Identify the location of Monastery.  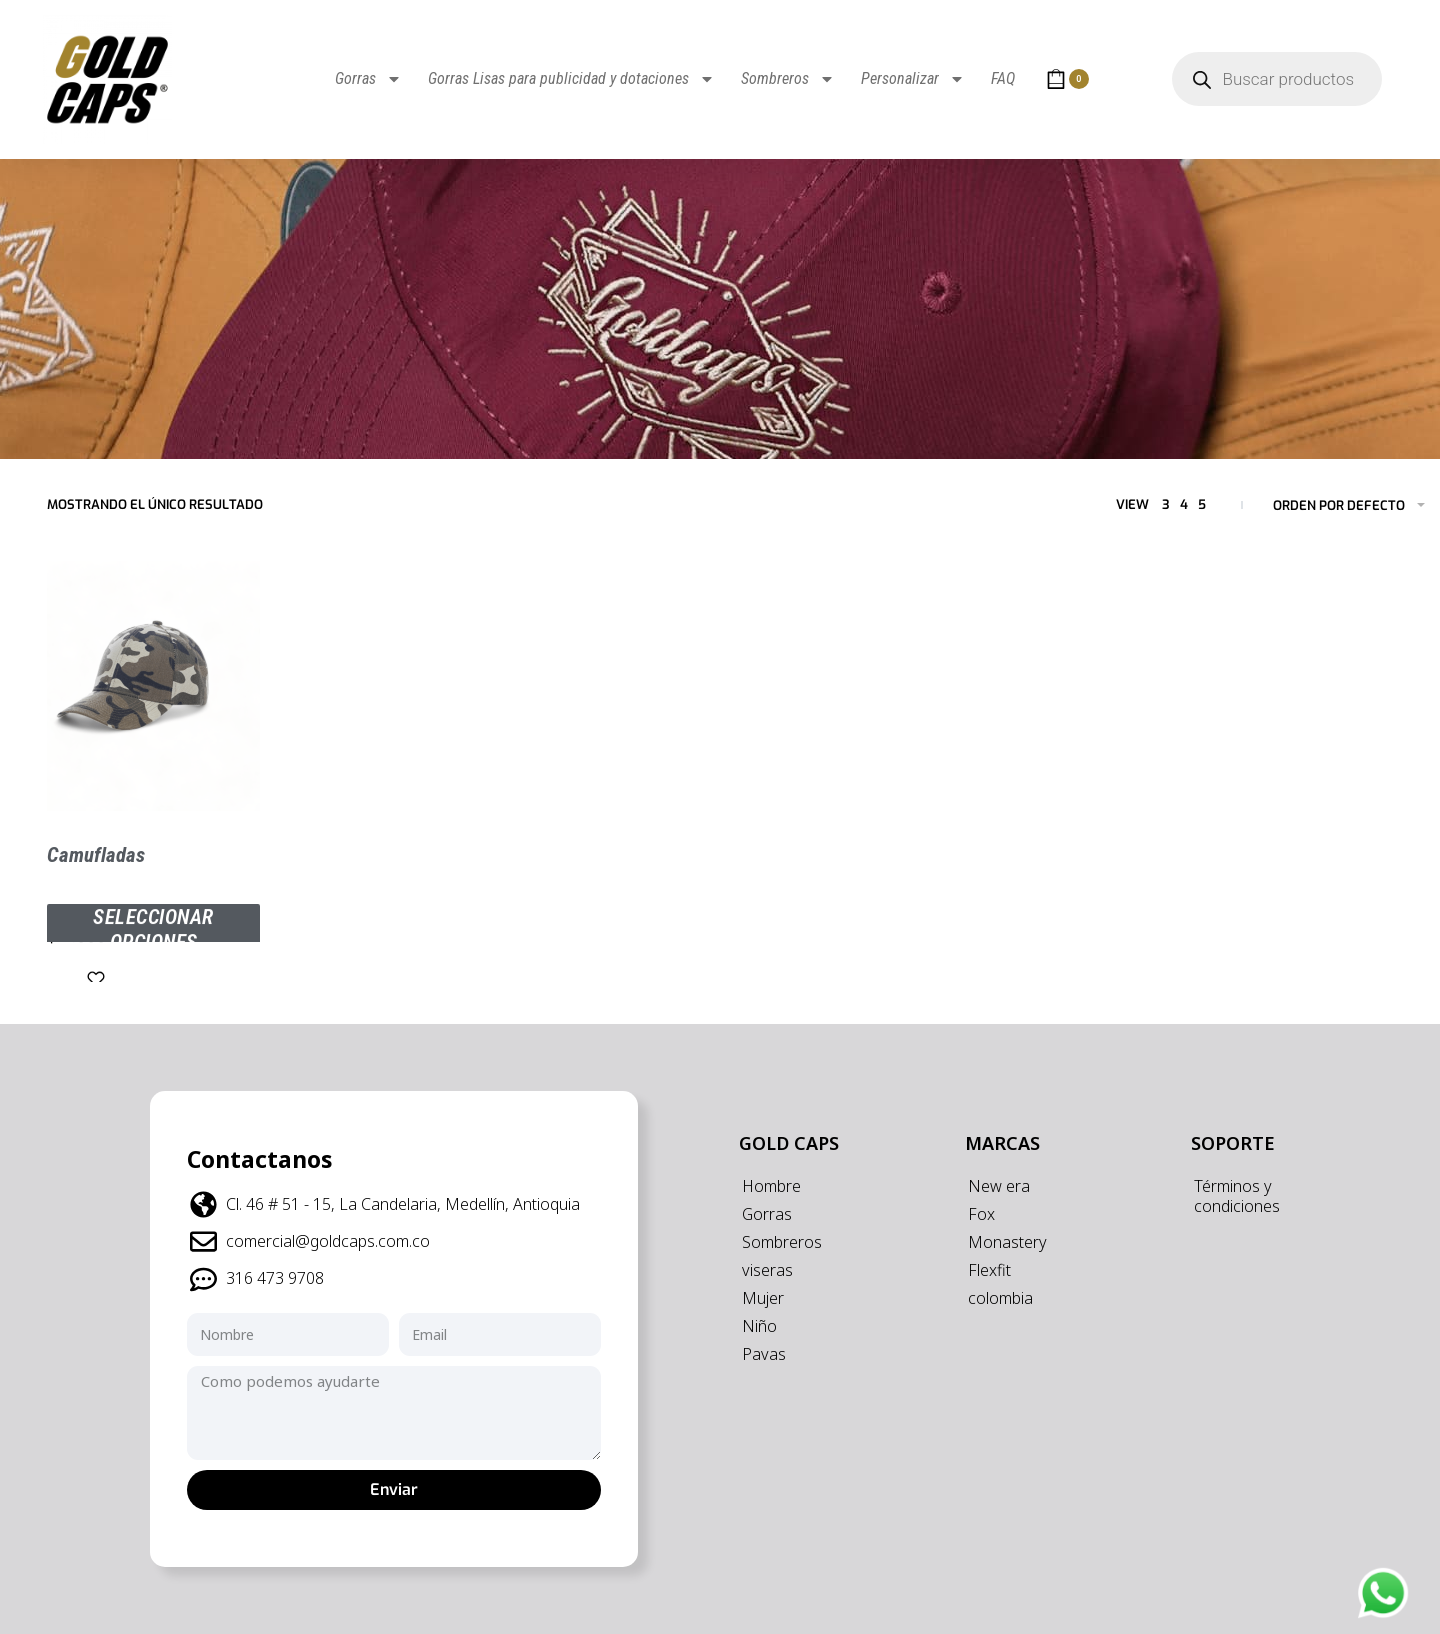
(1007, 1242).